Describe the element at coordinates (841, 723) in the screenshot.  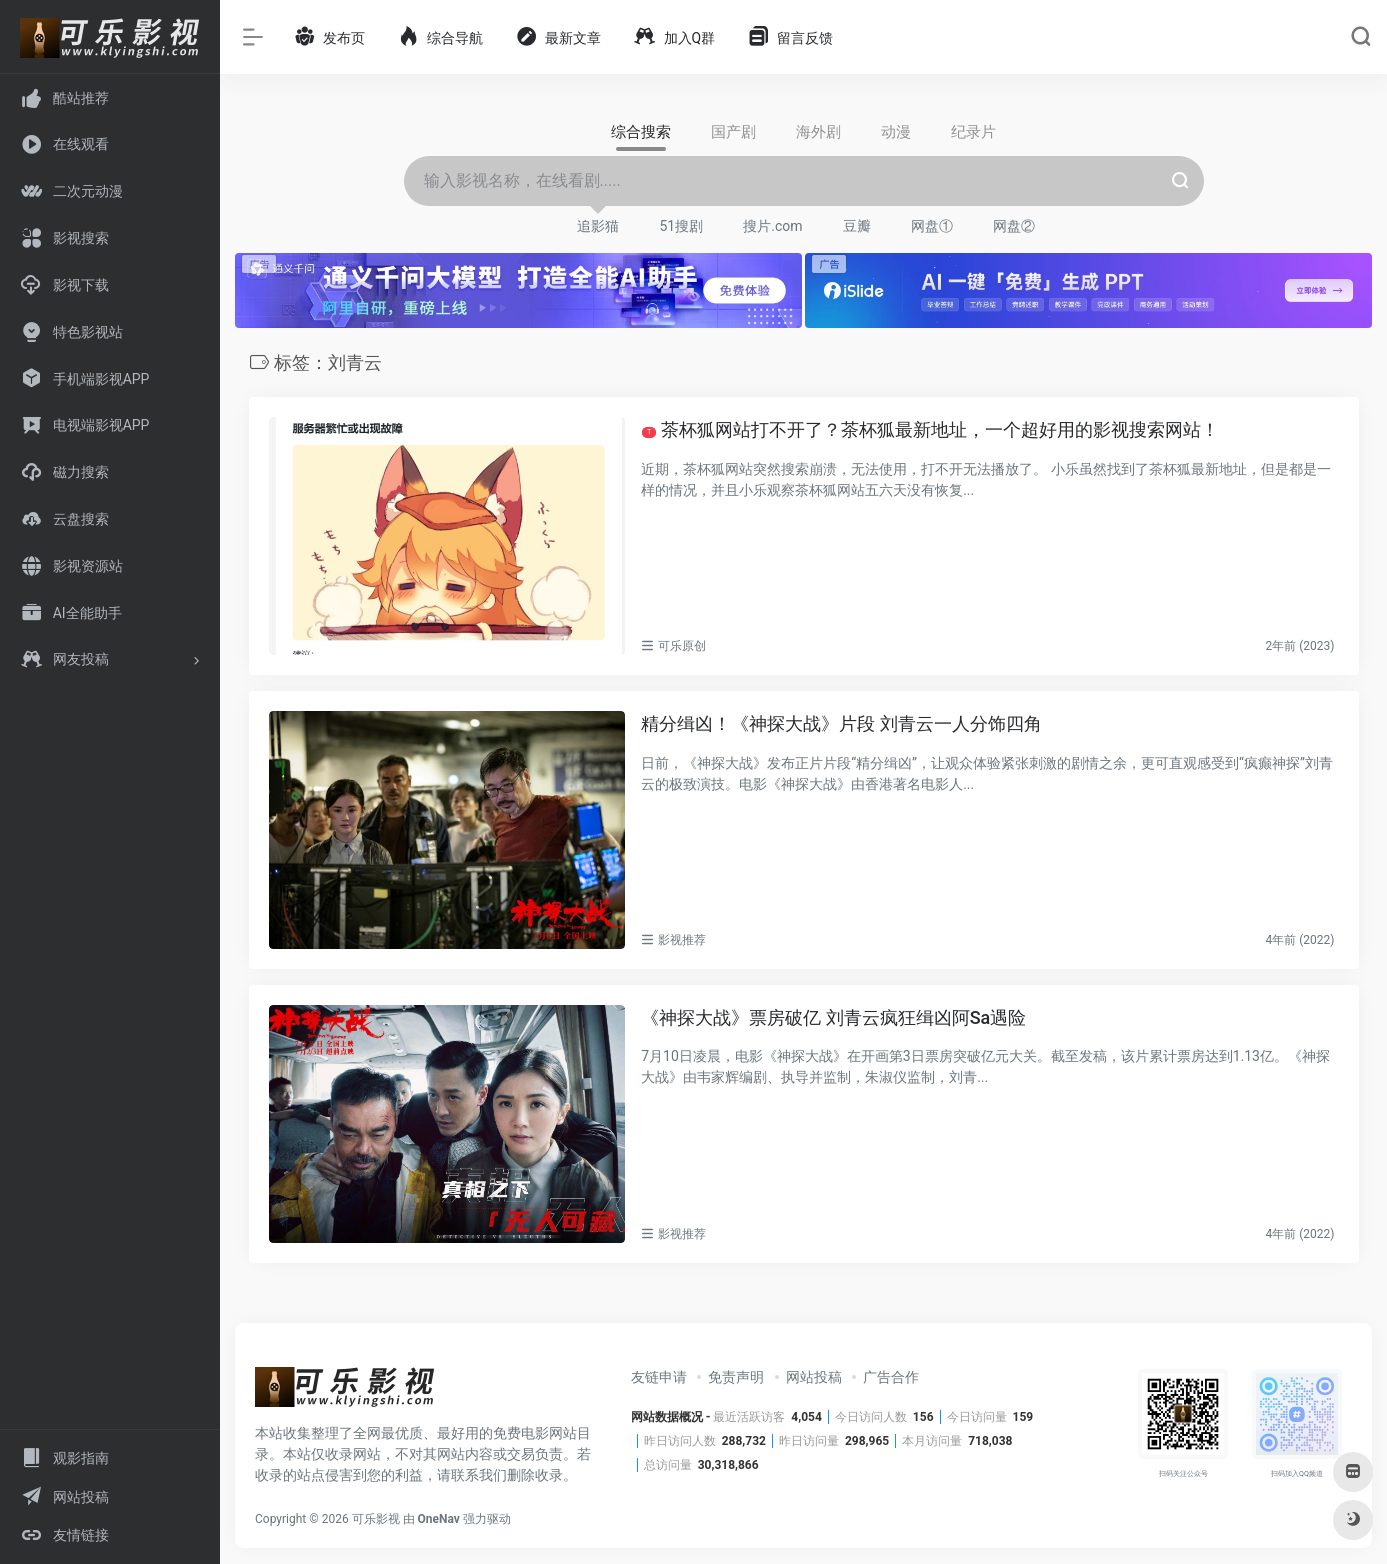
I see `精分缉凶！《神探大战》片段 刘青云一人分饰四角` at that location.